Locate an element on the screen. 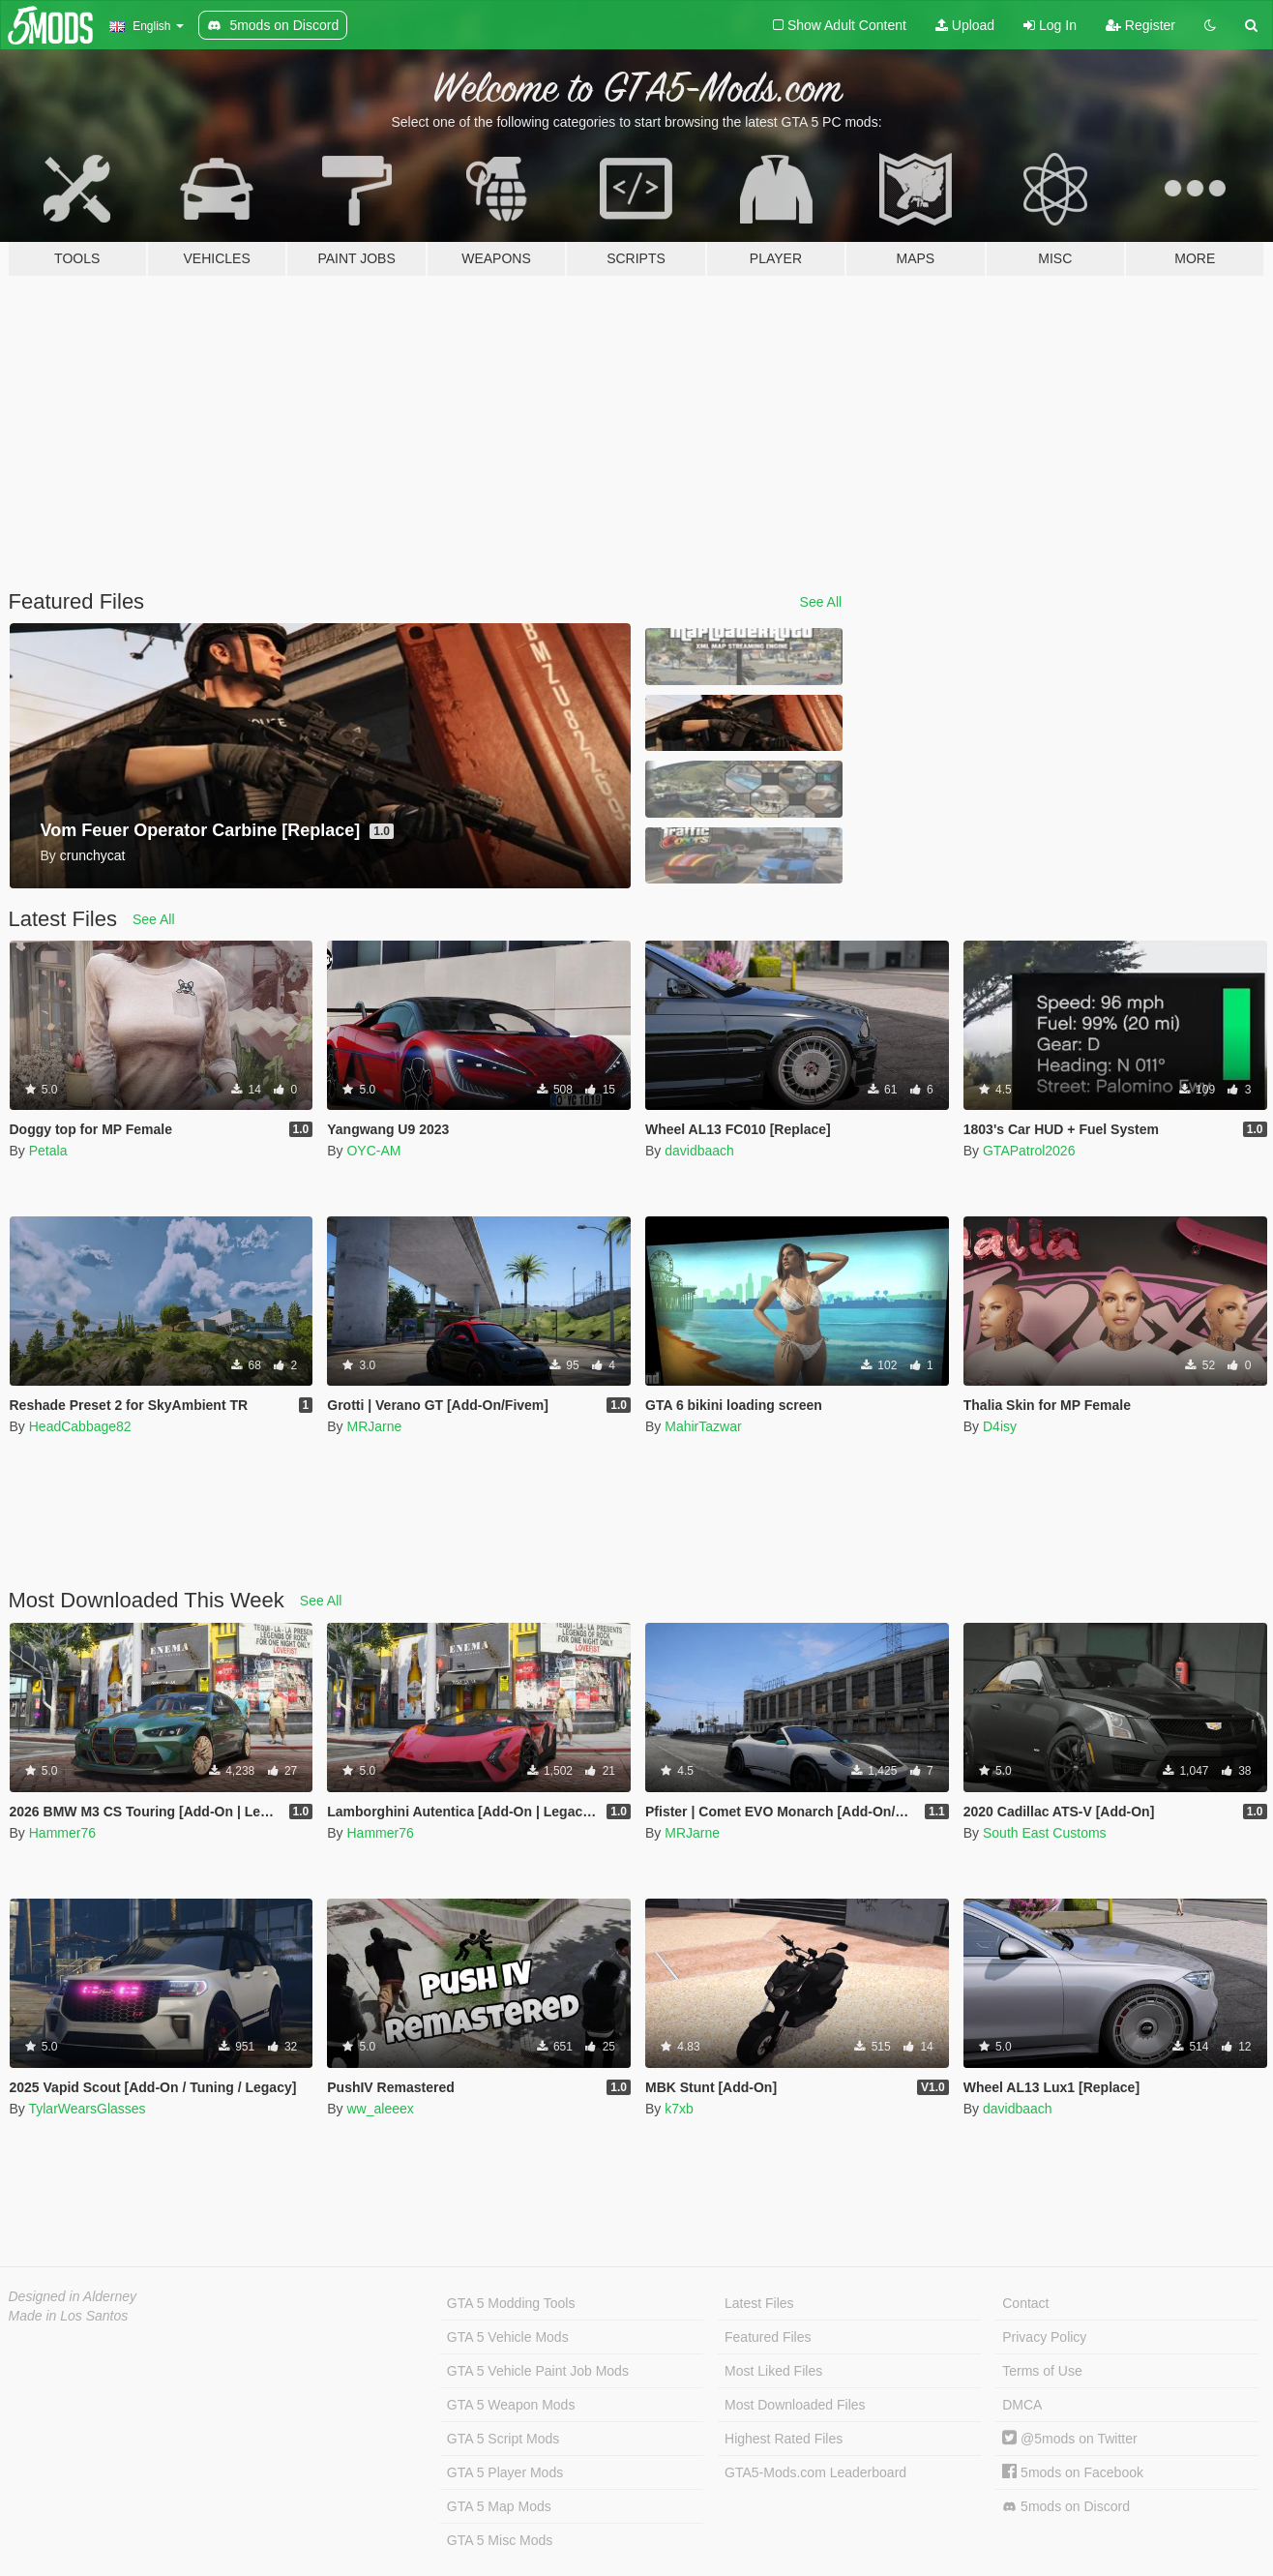 Image resolution: width=1273 pixels, height=2576 pixels. @5mods on Twitter is located at coordinates (1069, 2438).